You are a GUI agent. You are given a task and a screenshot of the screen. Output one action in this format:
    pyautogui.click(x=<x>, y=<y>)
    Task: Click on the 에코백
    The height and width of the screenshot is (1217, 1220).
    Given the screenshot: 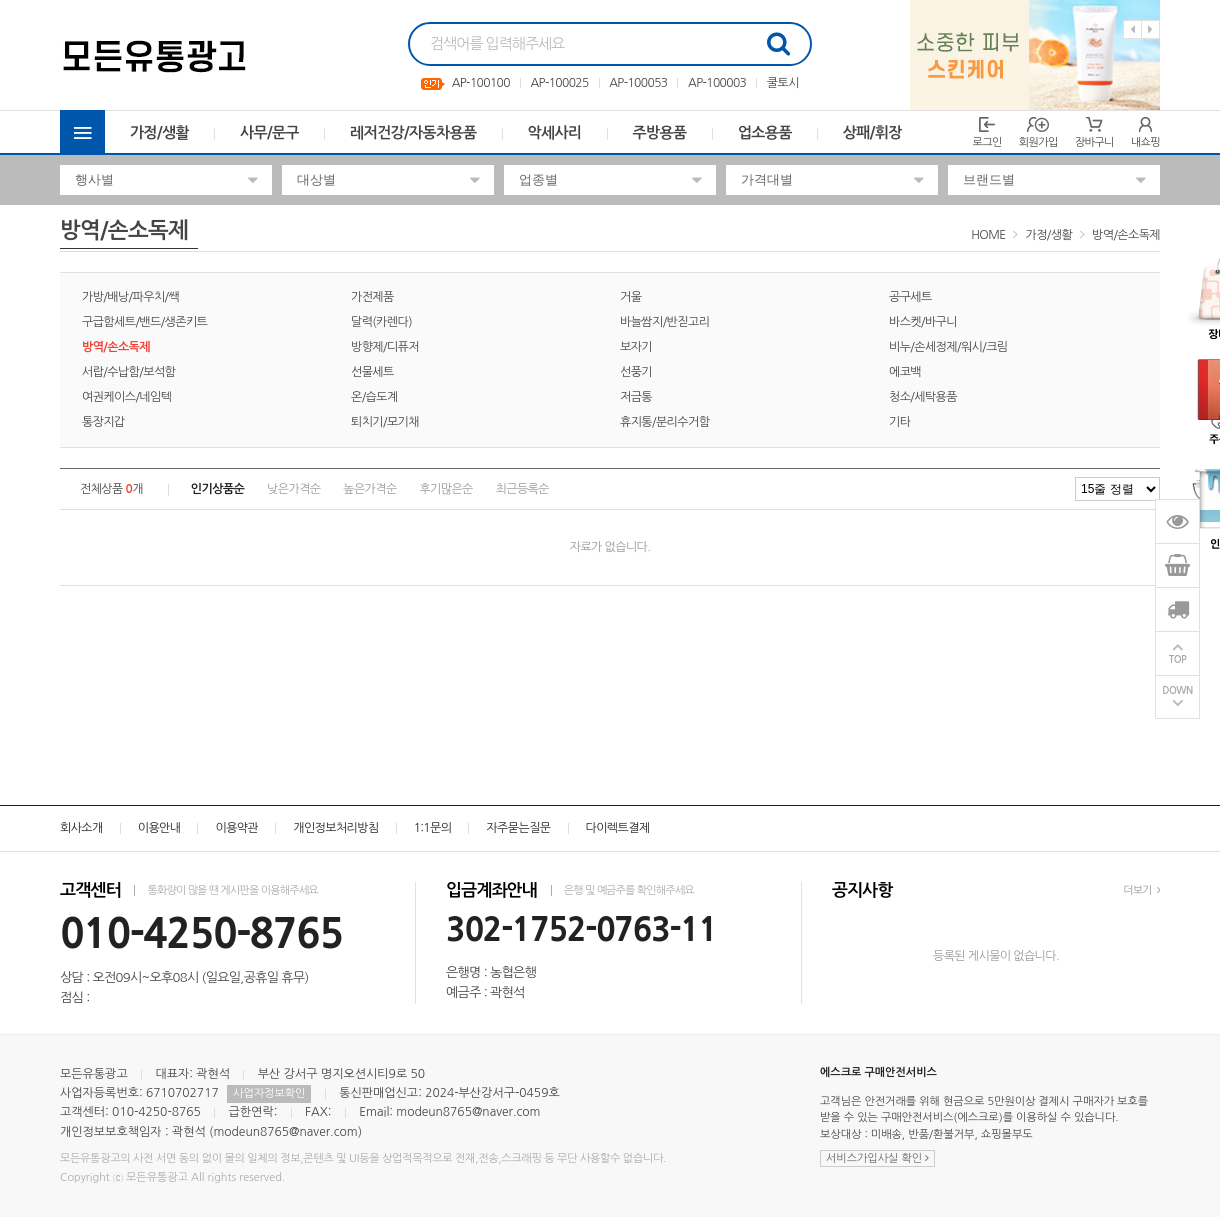 What is the action you would take?
    pyautogui.click(x=905, y=372)
    